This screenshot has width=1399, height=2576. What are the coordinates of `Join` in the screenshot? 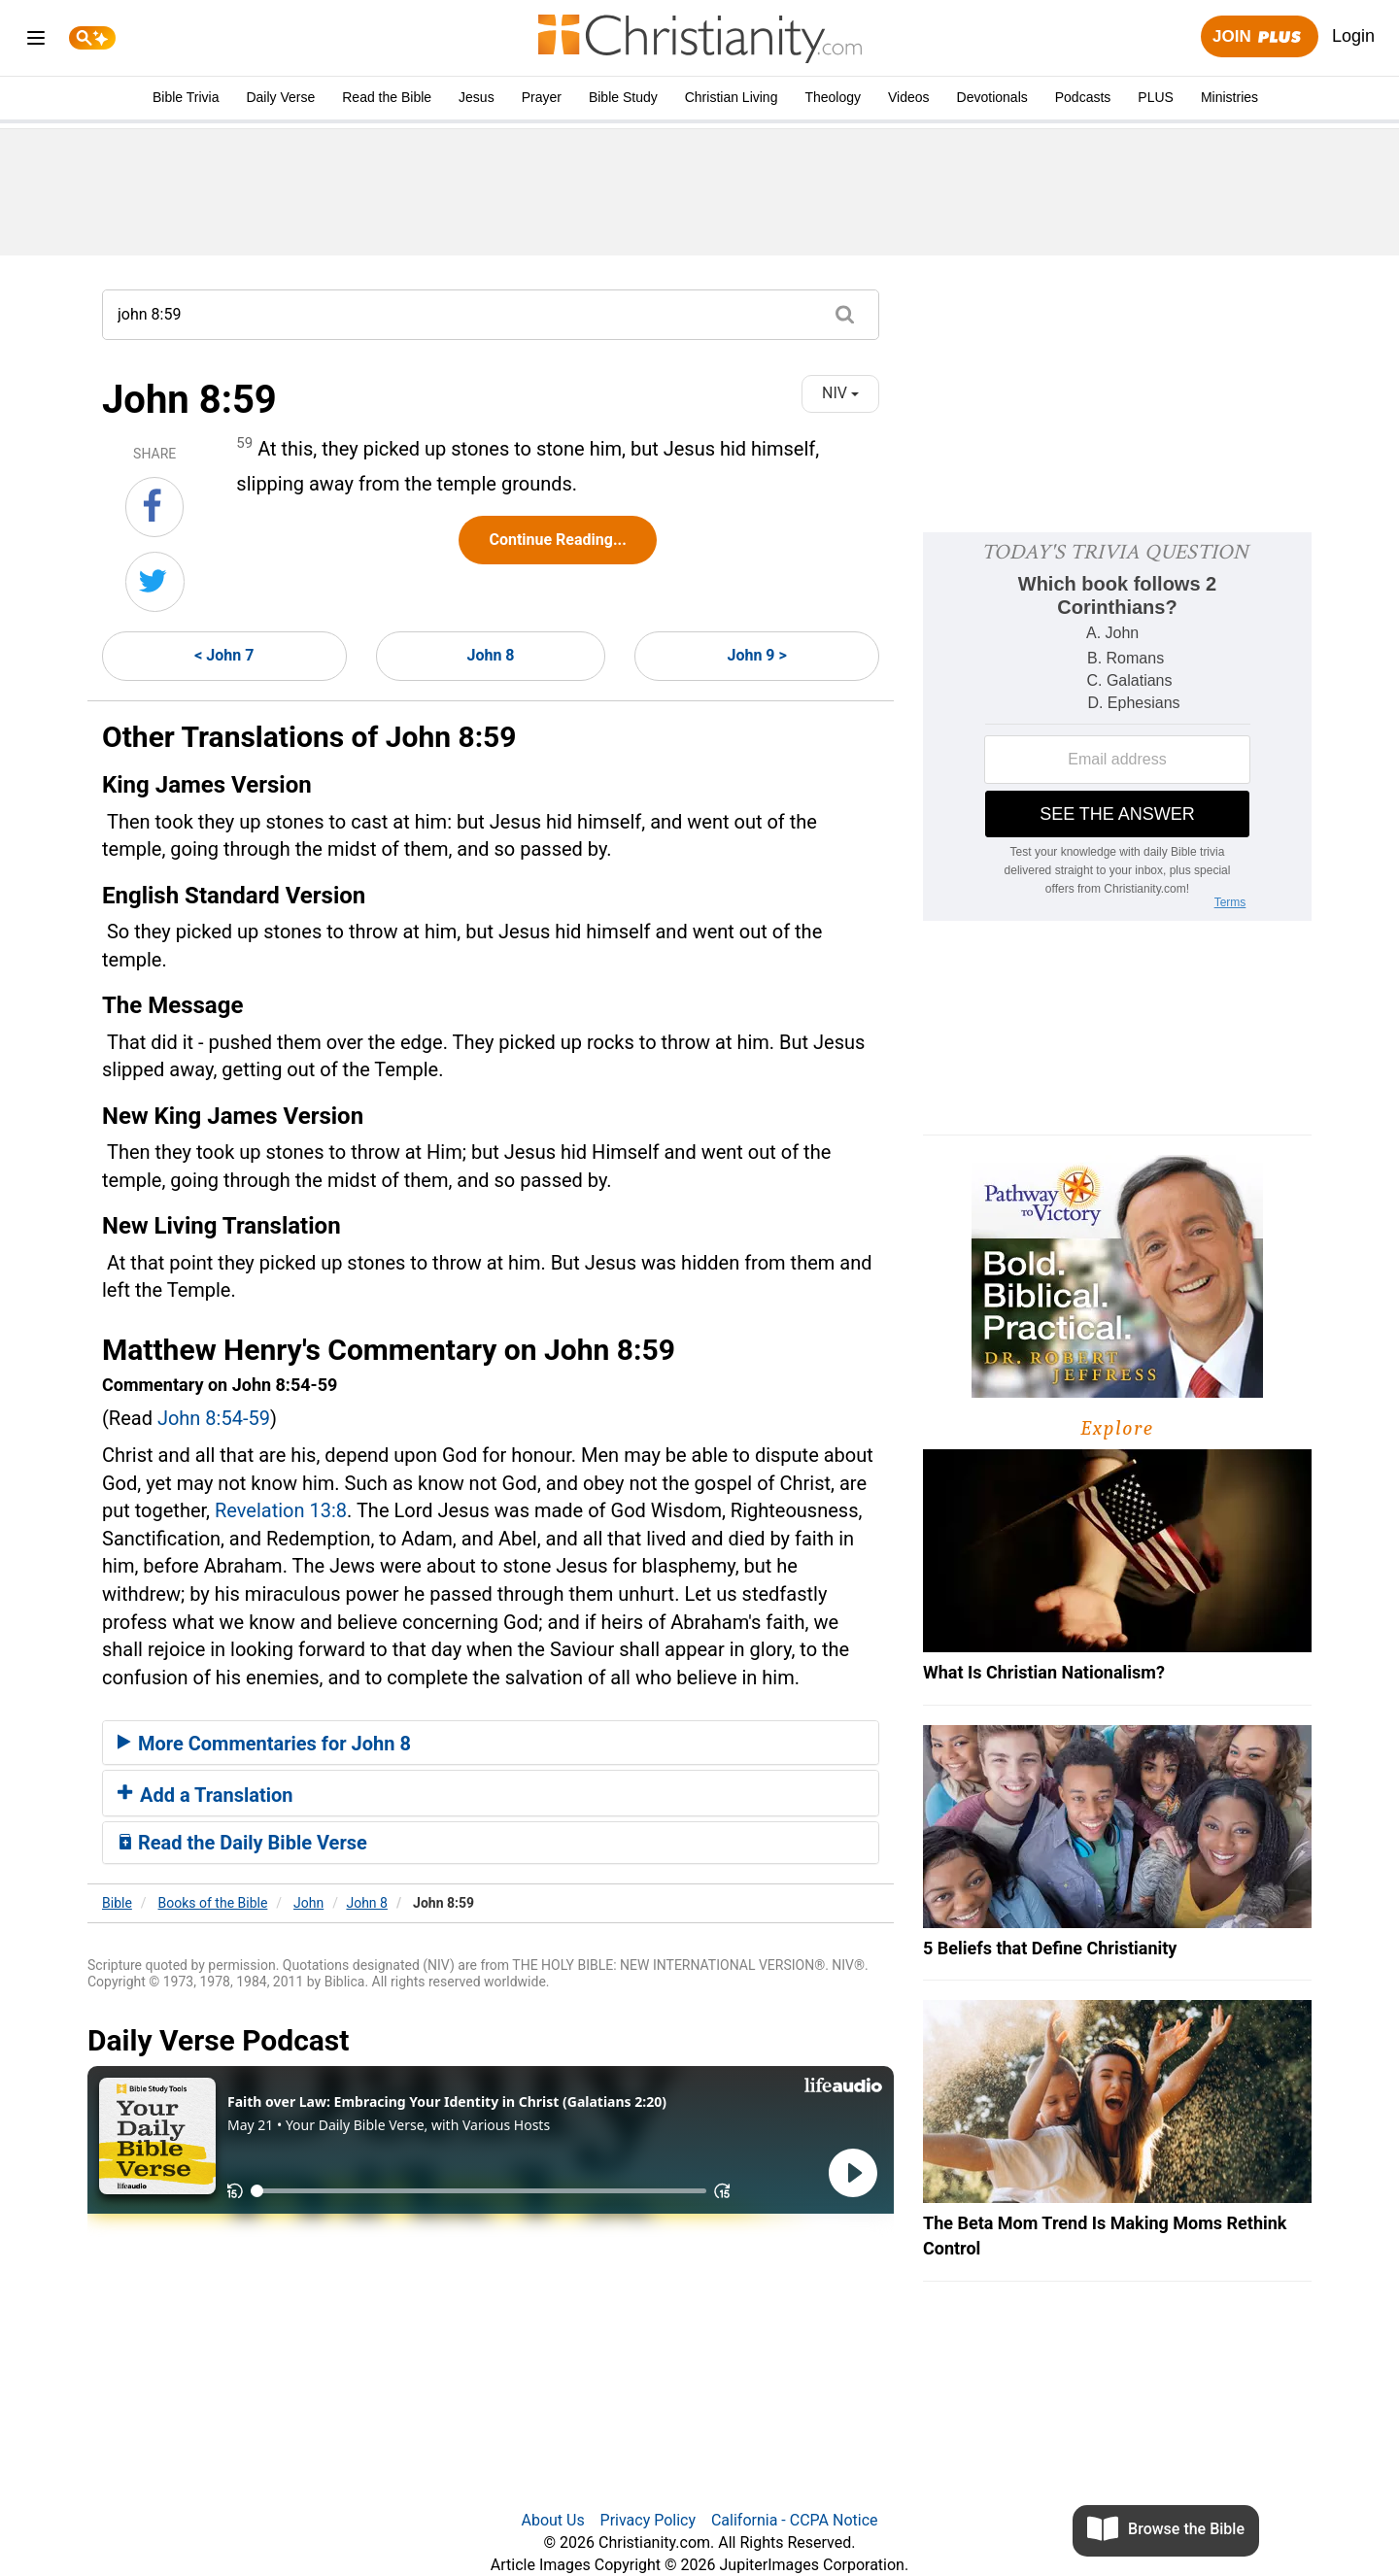 It's located at (1259, 37).